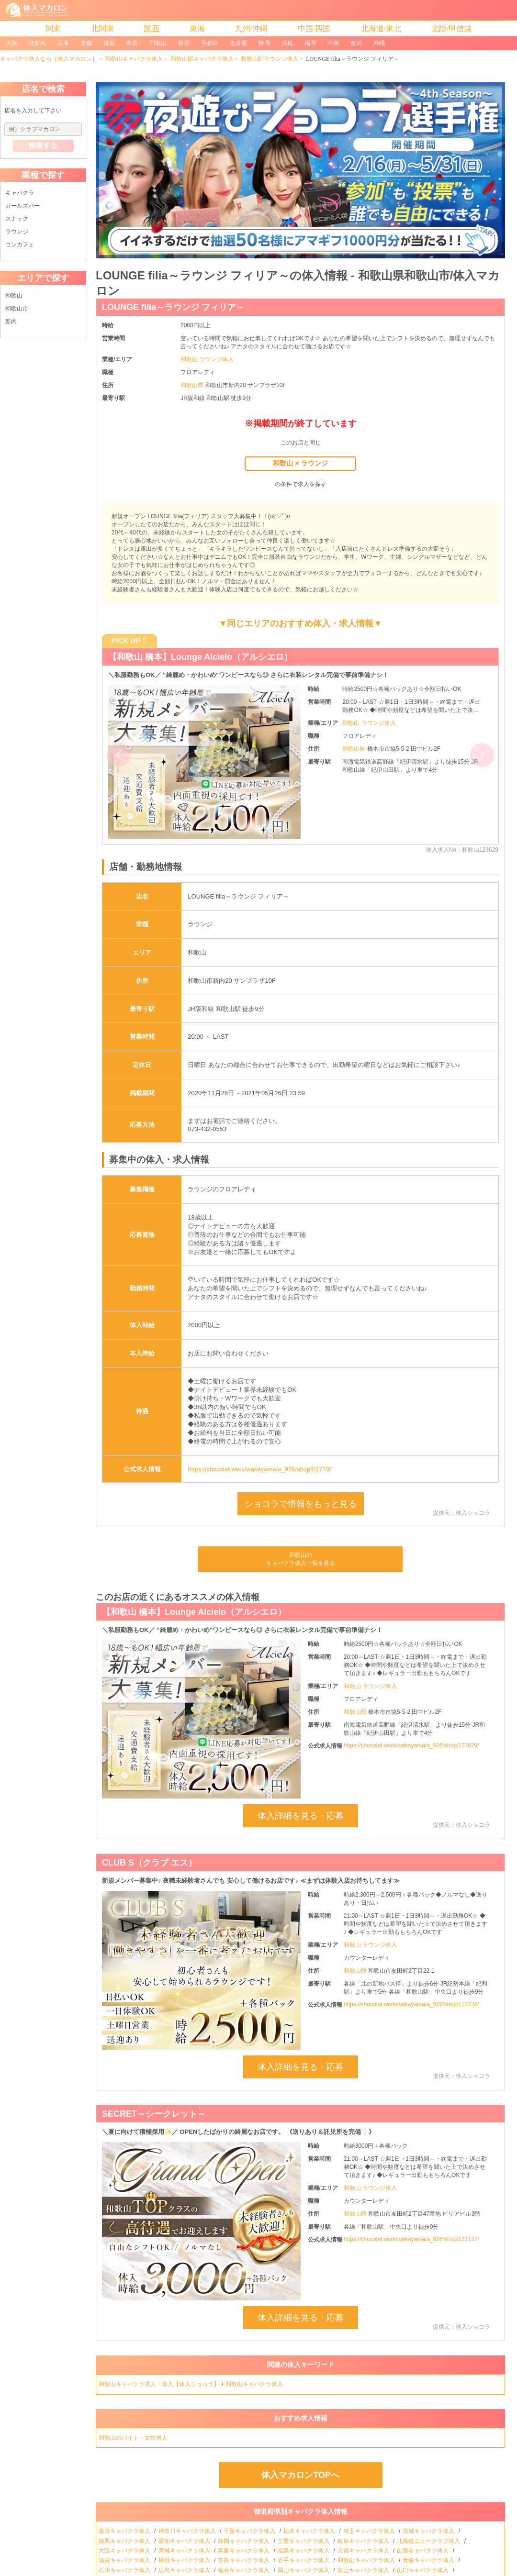 This screenshot has width=517, height=2576. Describe the element at coordinates (134, 59) in the screenshot. I see `和歌山キャバクラ体入` at that location.